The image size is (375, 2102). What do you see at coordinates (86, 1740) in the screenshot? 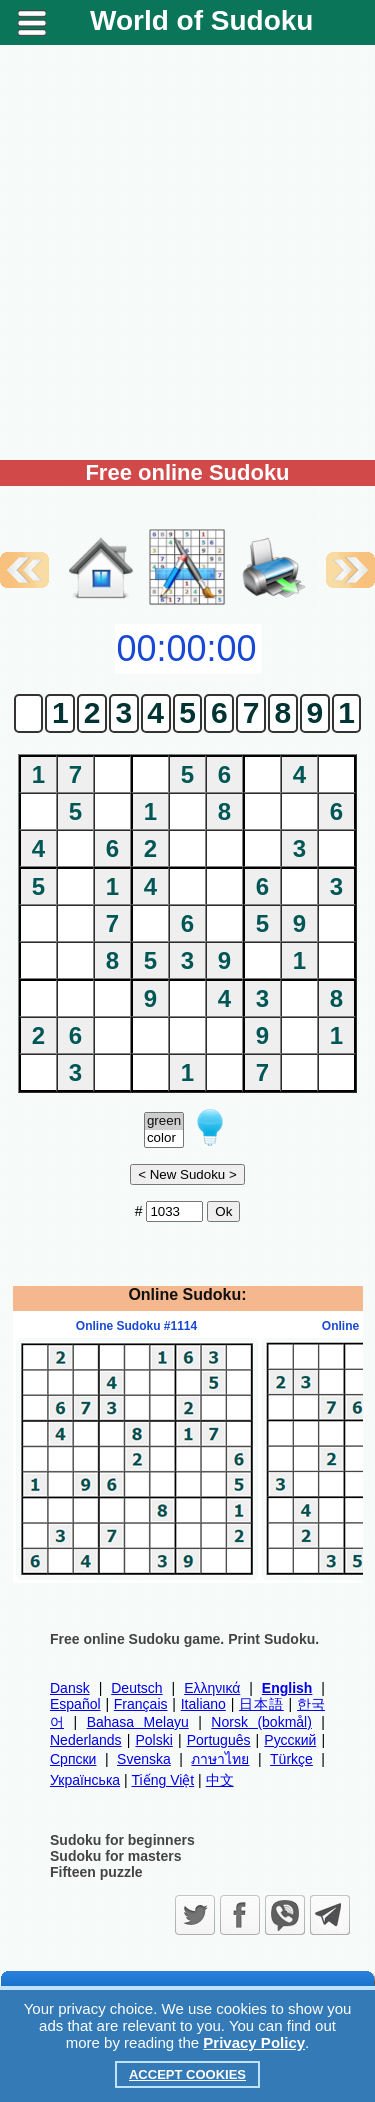
I see `Nederlands` at bounding box center [86, 1740].